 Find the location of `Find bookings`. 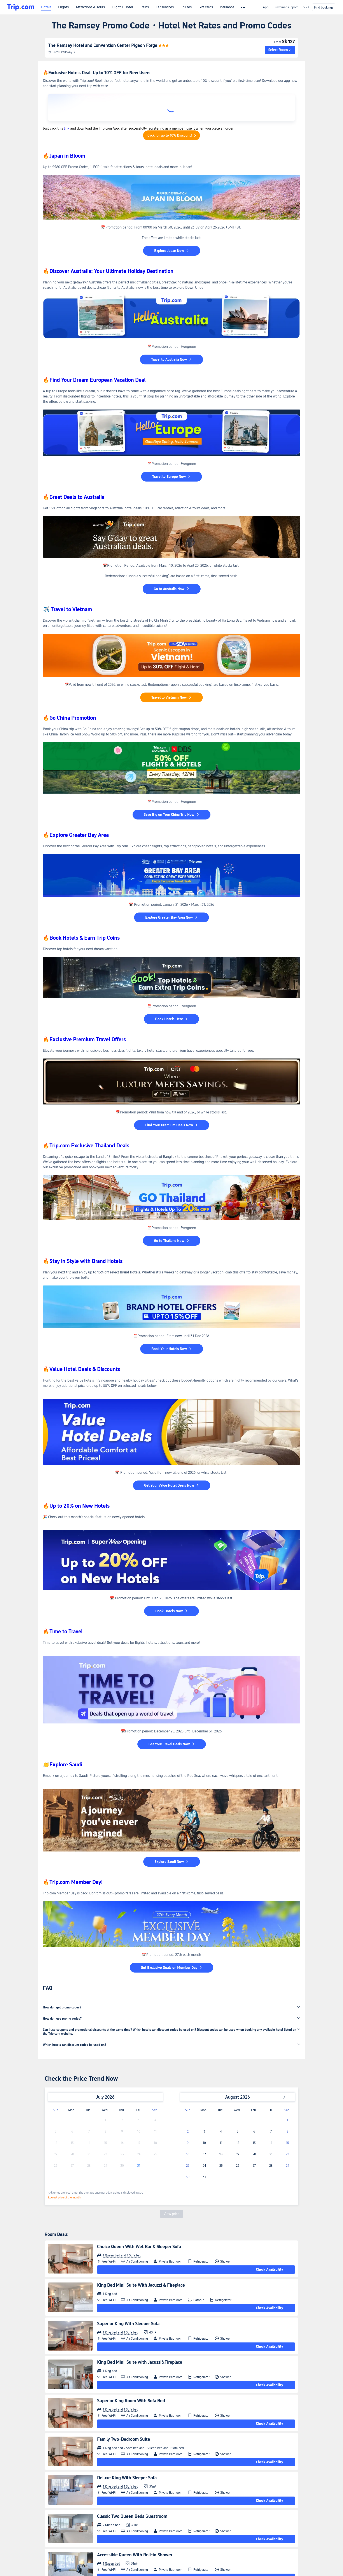

Find bookings is located at coordinates (323, 7).